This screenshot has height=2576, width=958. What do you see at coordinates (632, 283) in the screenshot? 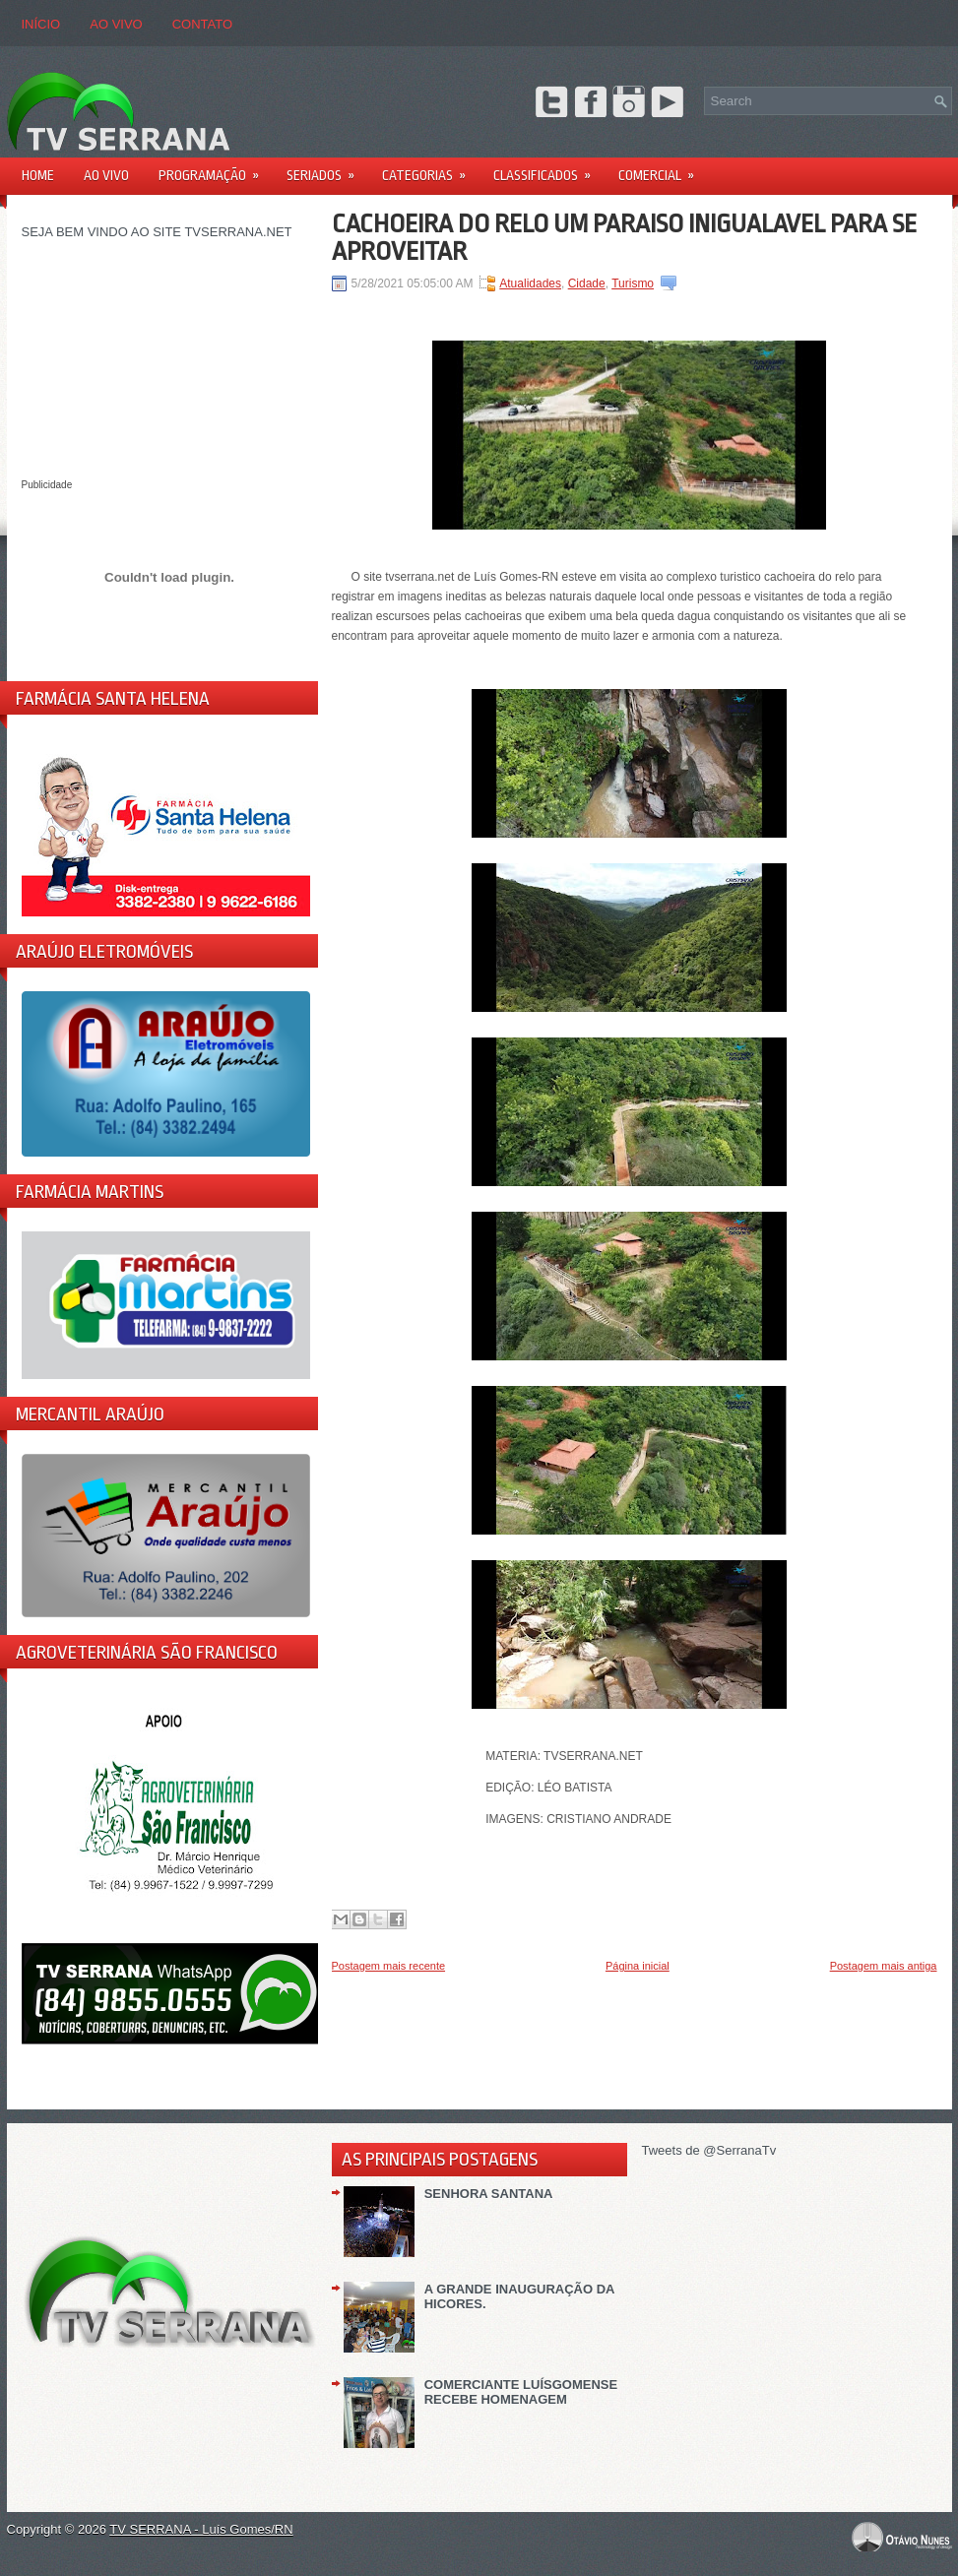
I see `Turismo` at bounding box center [632, 283].